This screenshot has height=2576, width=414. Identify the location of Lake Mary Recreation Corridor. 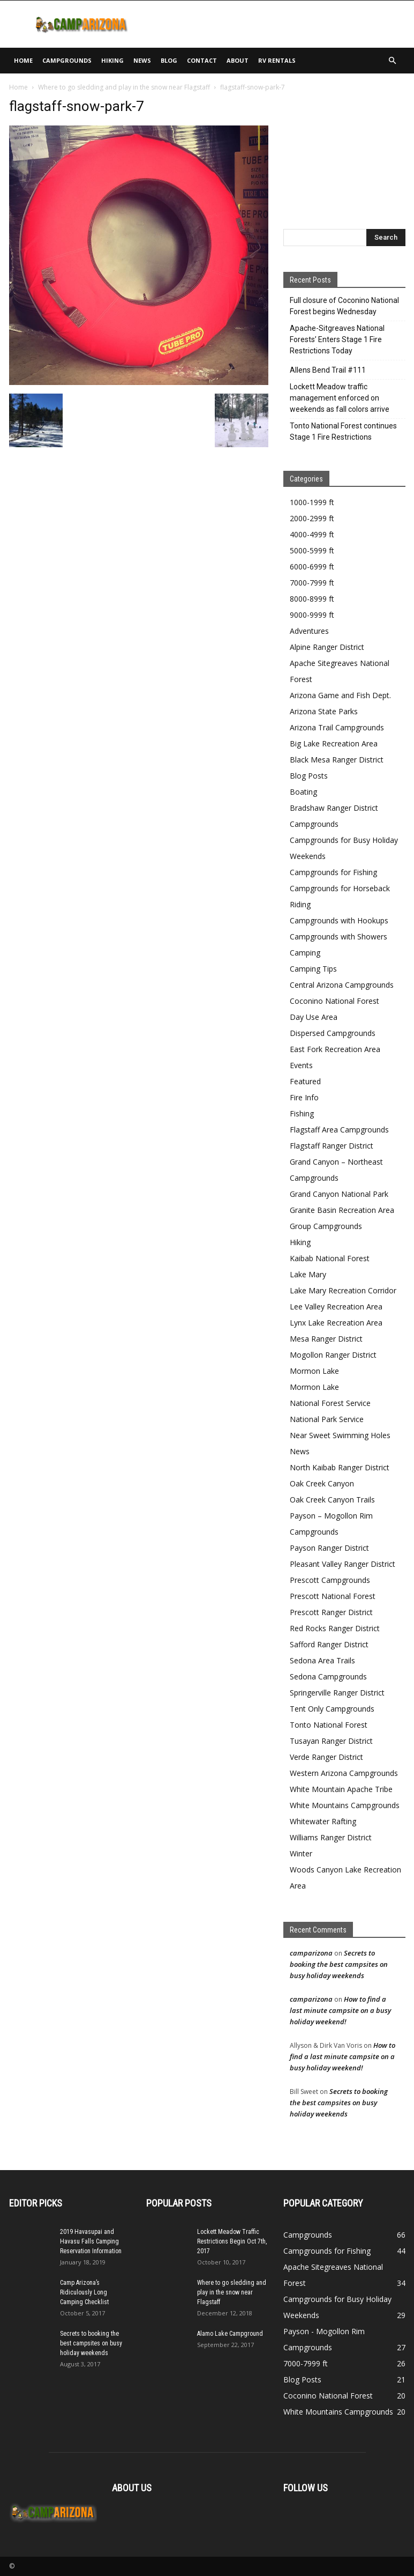
(343, 1290).